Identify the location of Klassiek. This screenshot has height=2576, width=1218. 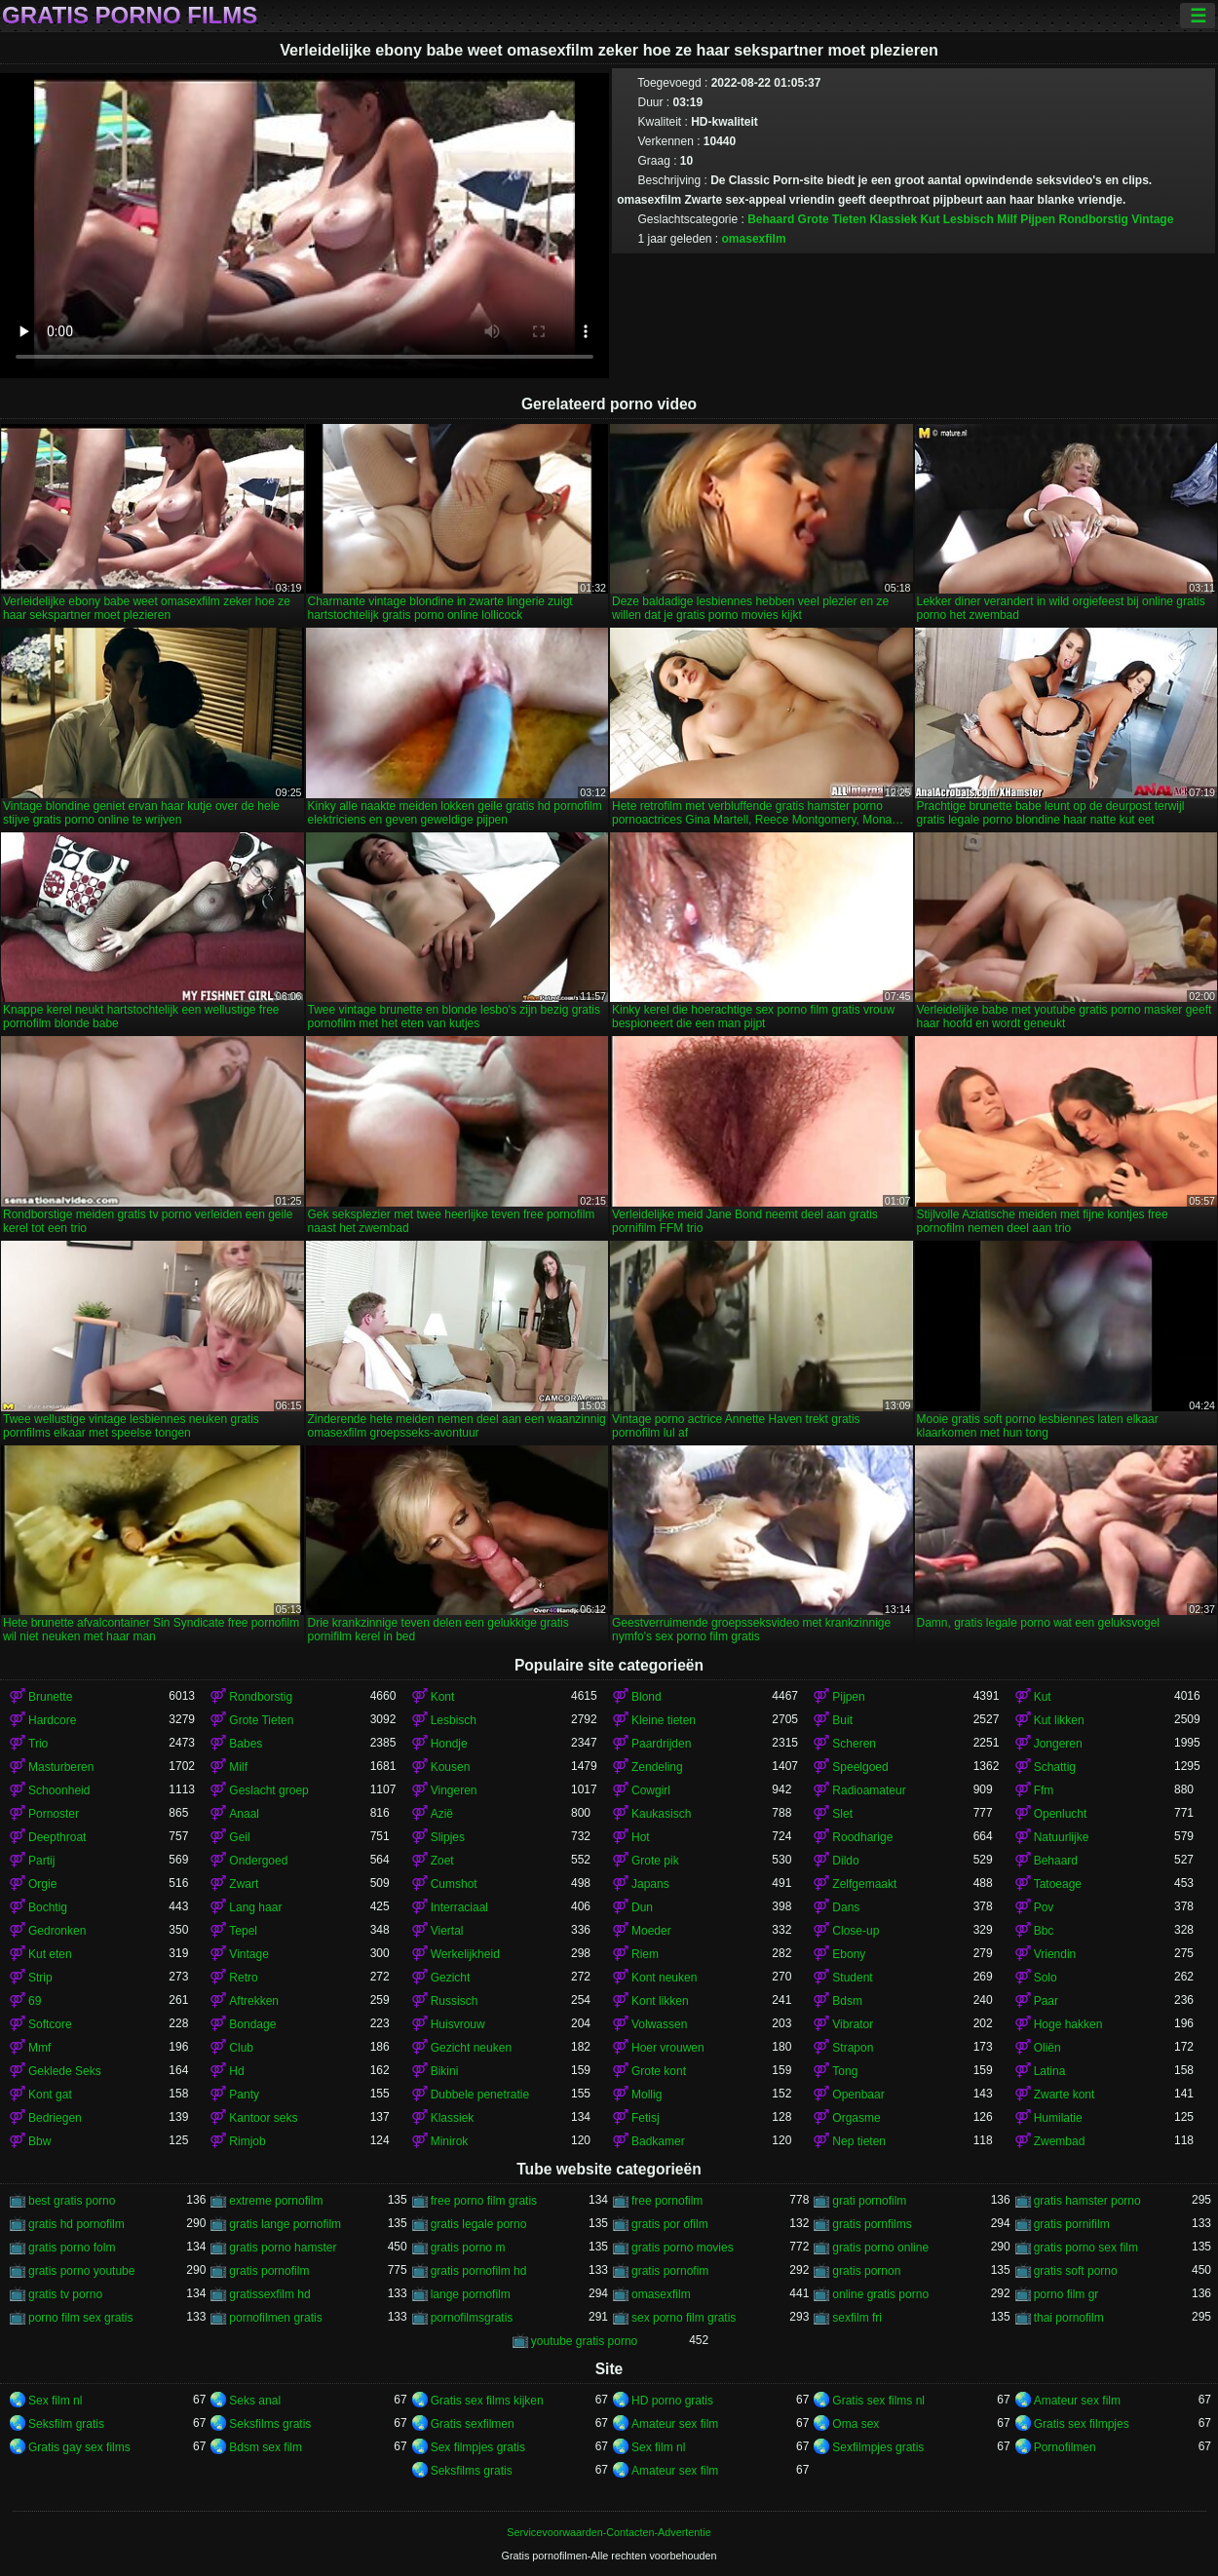
(893, 219).